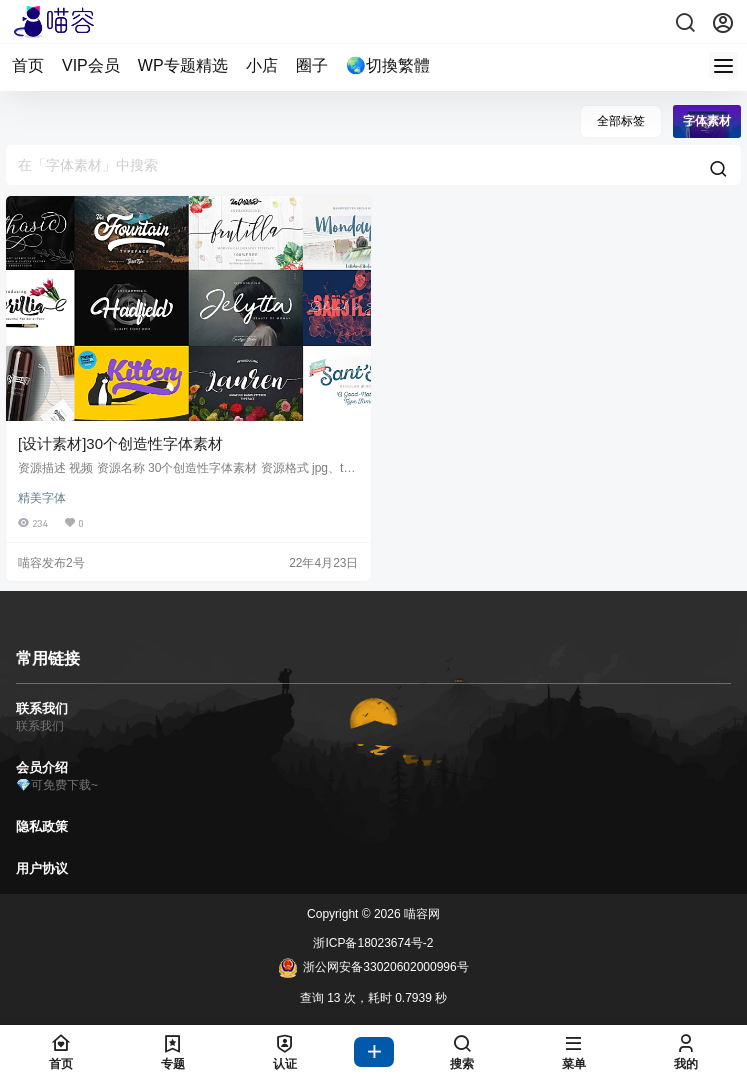 This screenshot has width=747, height=1080. I want to click on 🌏切換繁體, so click(388, 65).